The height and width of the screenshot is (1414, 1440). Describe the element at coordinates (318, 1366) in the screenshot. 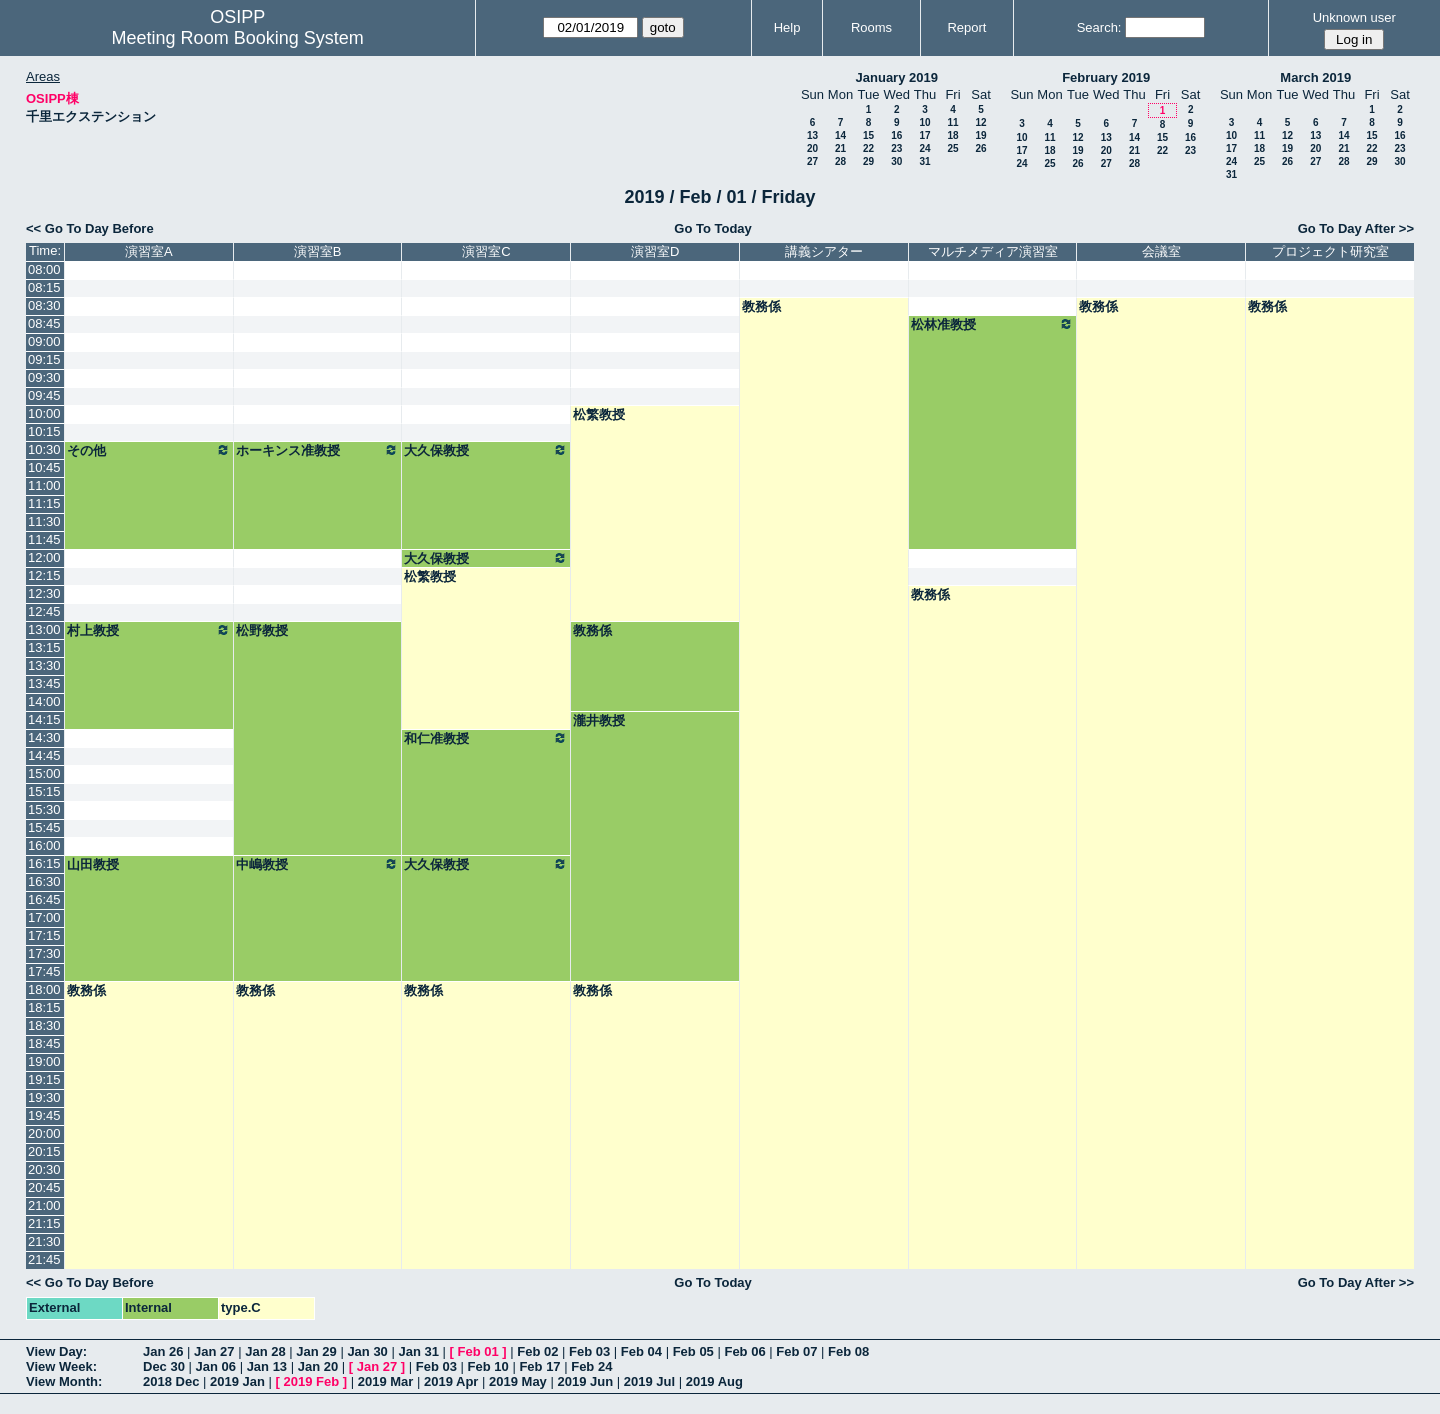

I see `Jan 20` at that location.